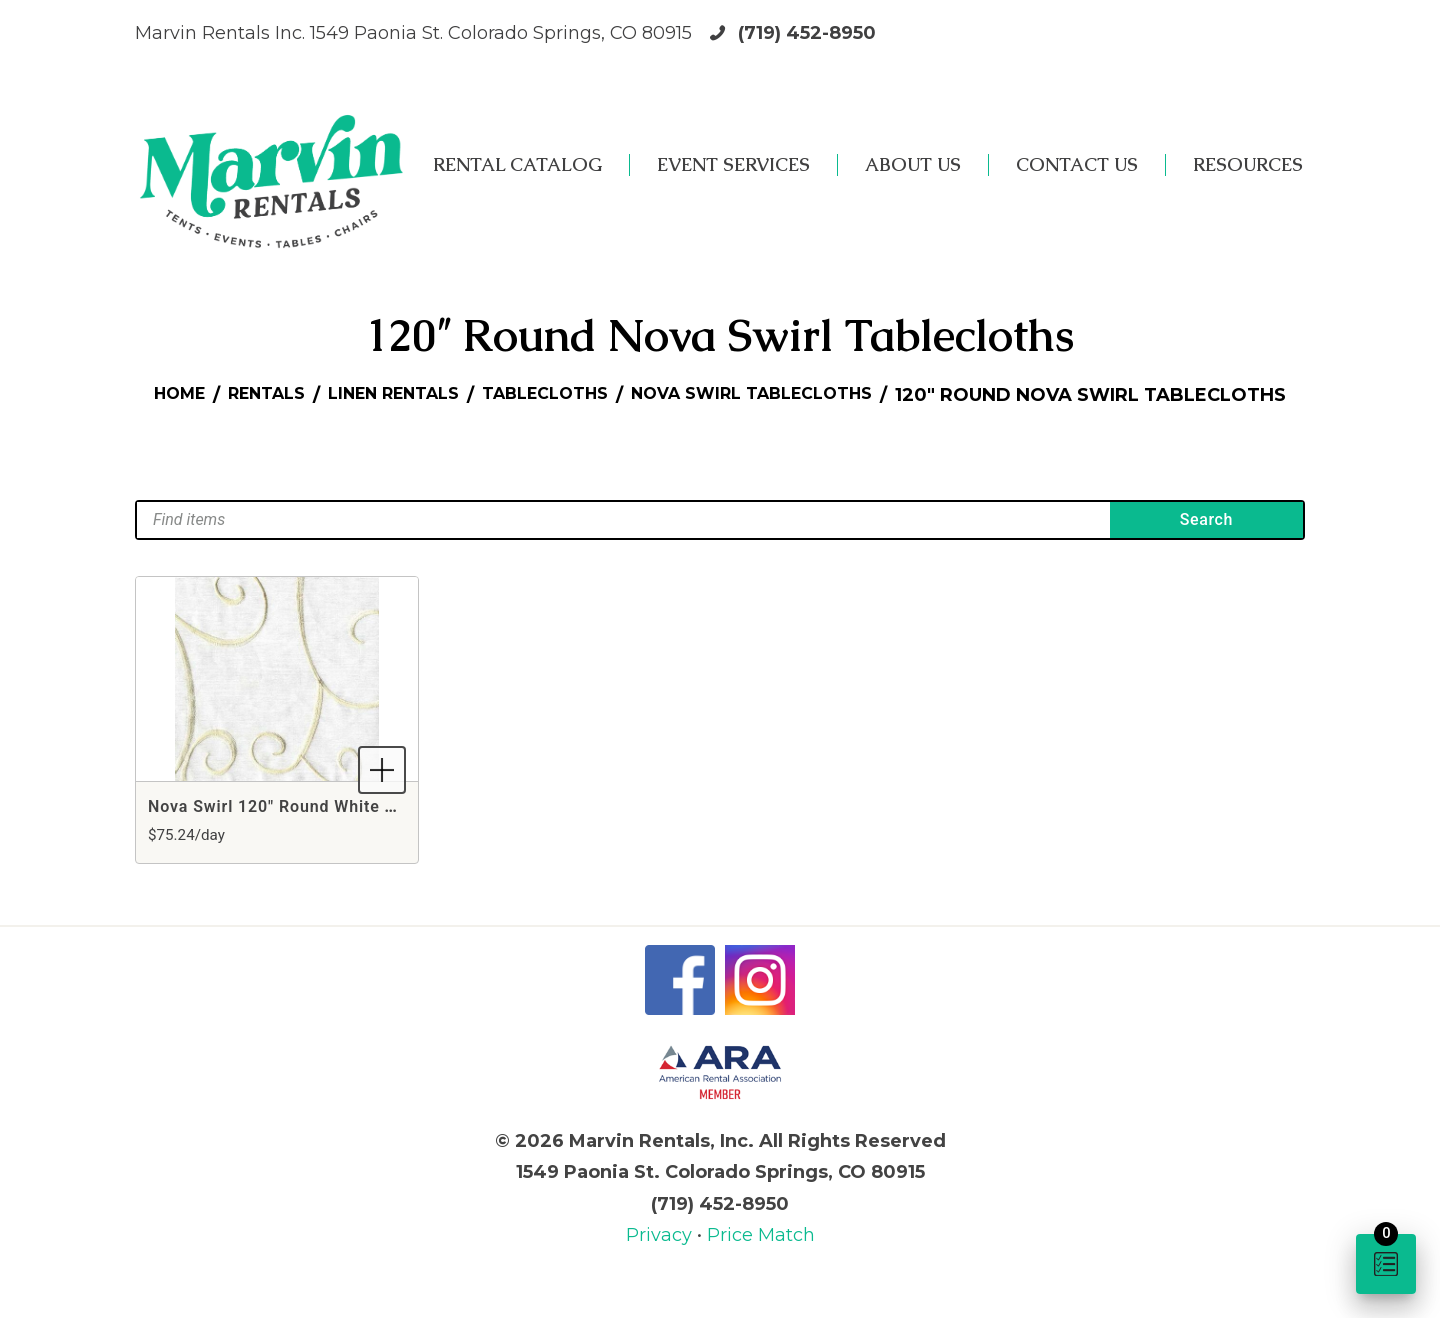  What do you see at coordinates (308, 833) in the screenshot?
I see `Nova Swirl 120" Round White Tablecloth` at bounding box center [308, 833].